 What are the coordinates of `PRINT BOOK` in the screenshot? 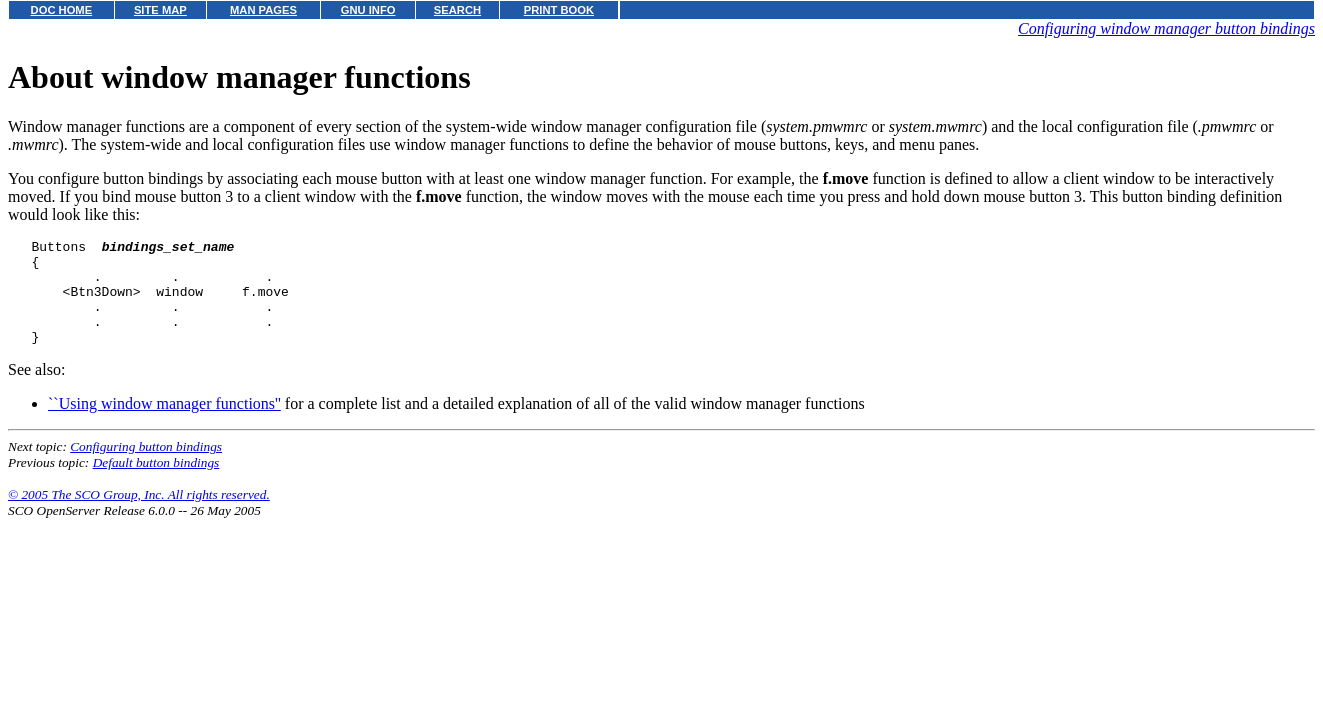 It's located at (559, 10).